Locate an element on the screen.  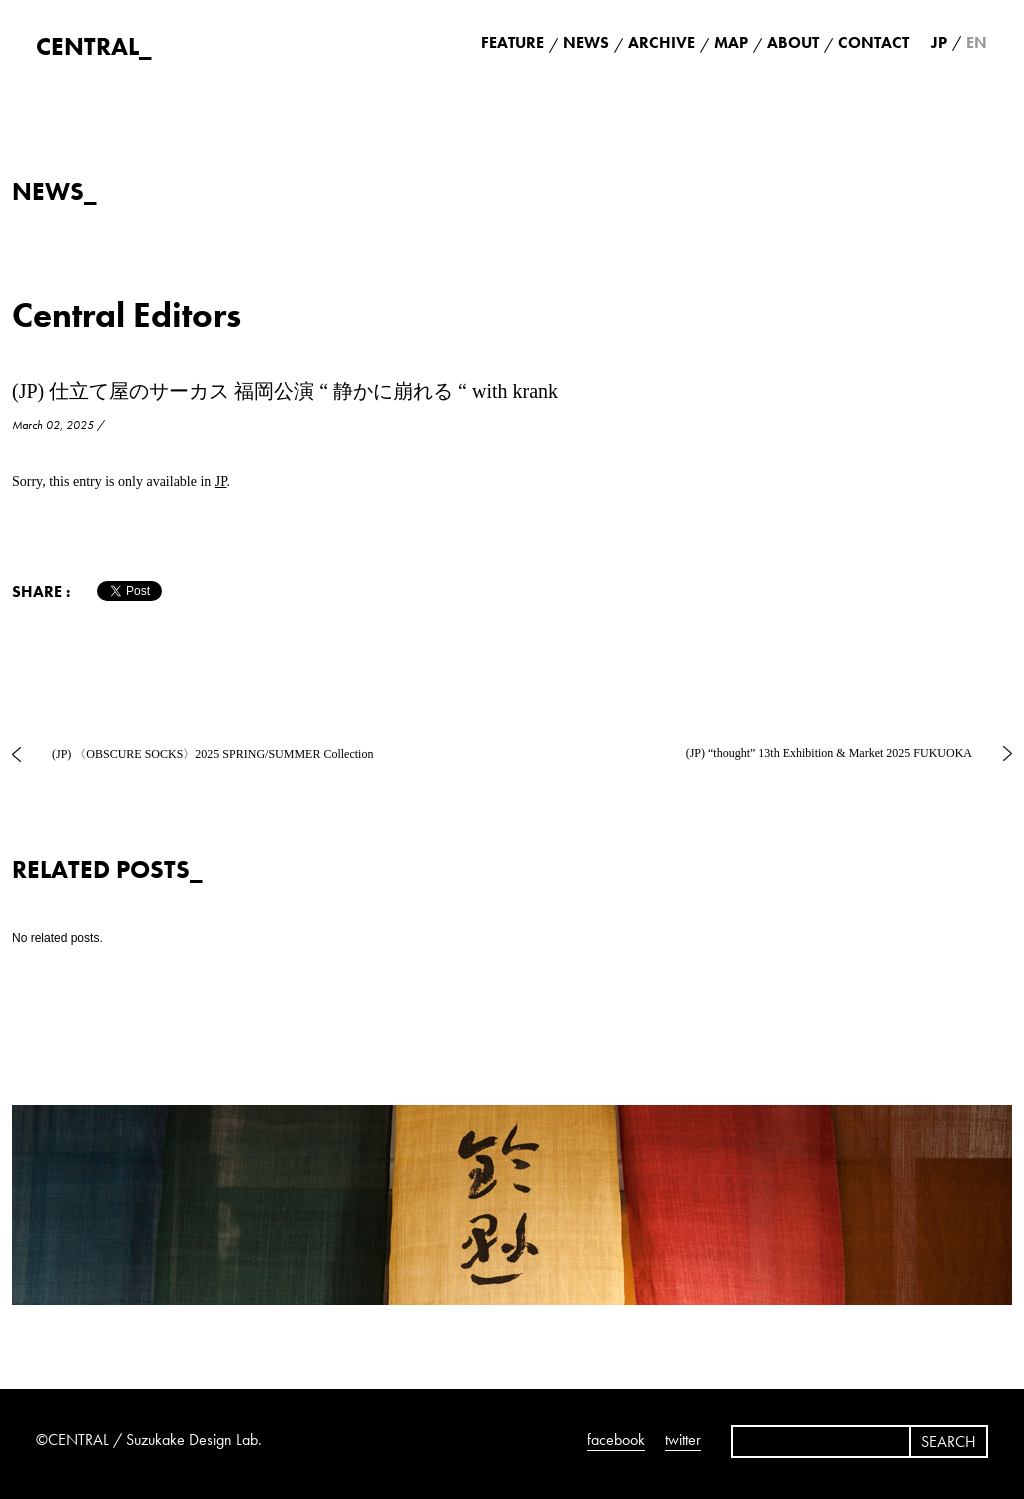
facebook is located at coordinates (616, 1439).